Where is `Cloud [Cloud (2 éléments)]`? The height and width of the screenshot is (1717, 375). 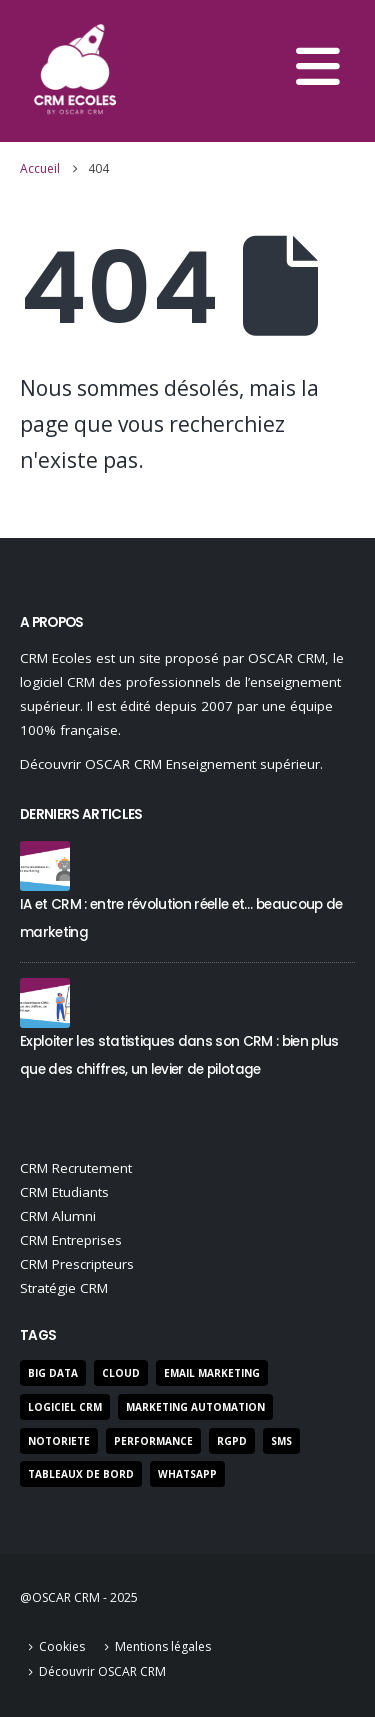 Cloud [Cloud (2 éléments)] is located at coordinates (121, 1373).